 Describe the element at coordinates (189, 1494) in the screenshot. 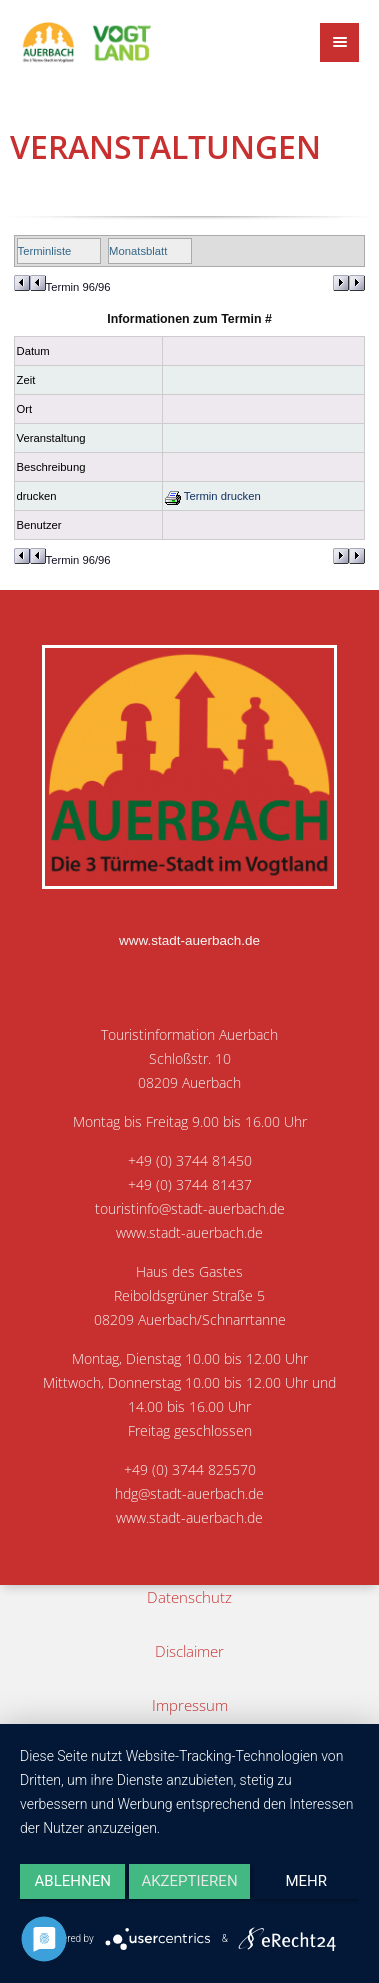

I see `hdg@stadt-auerbach.de` at that location.